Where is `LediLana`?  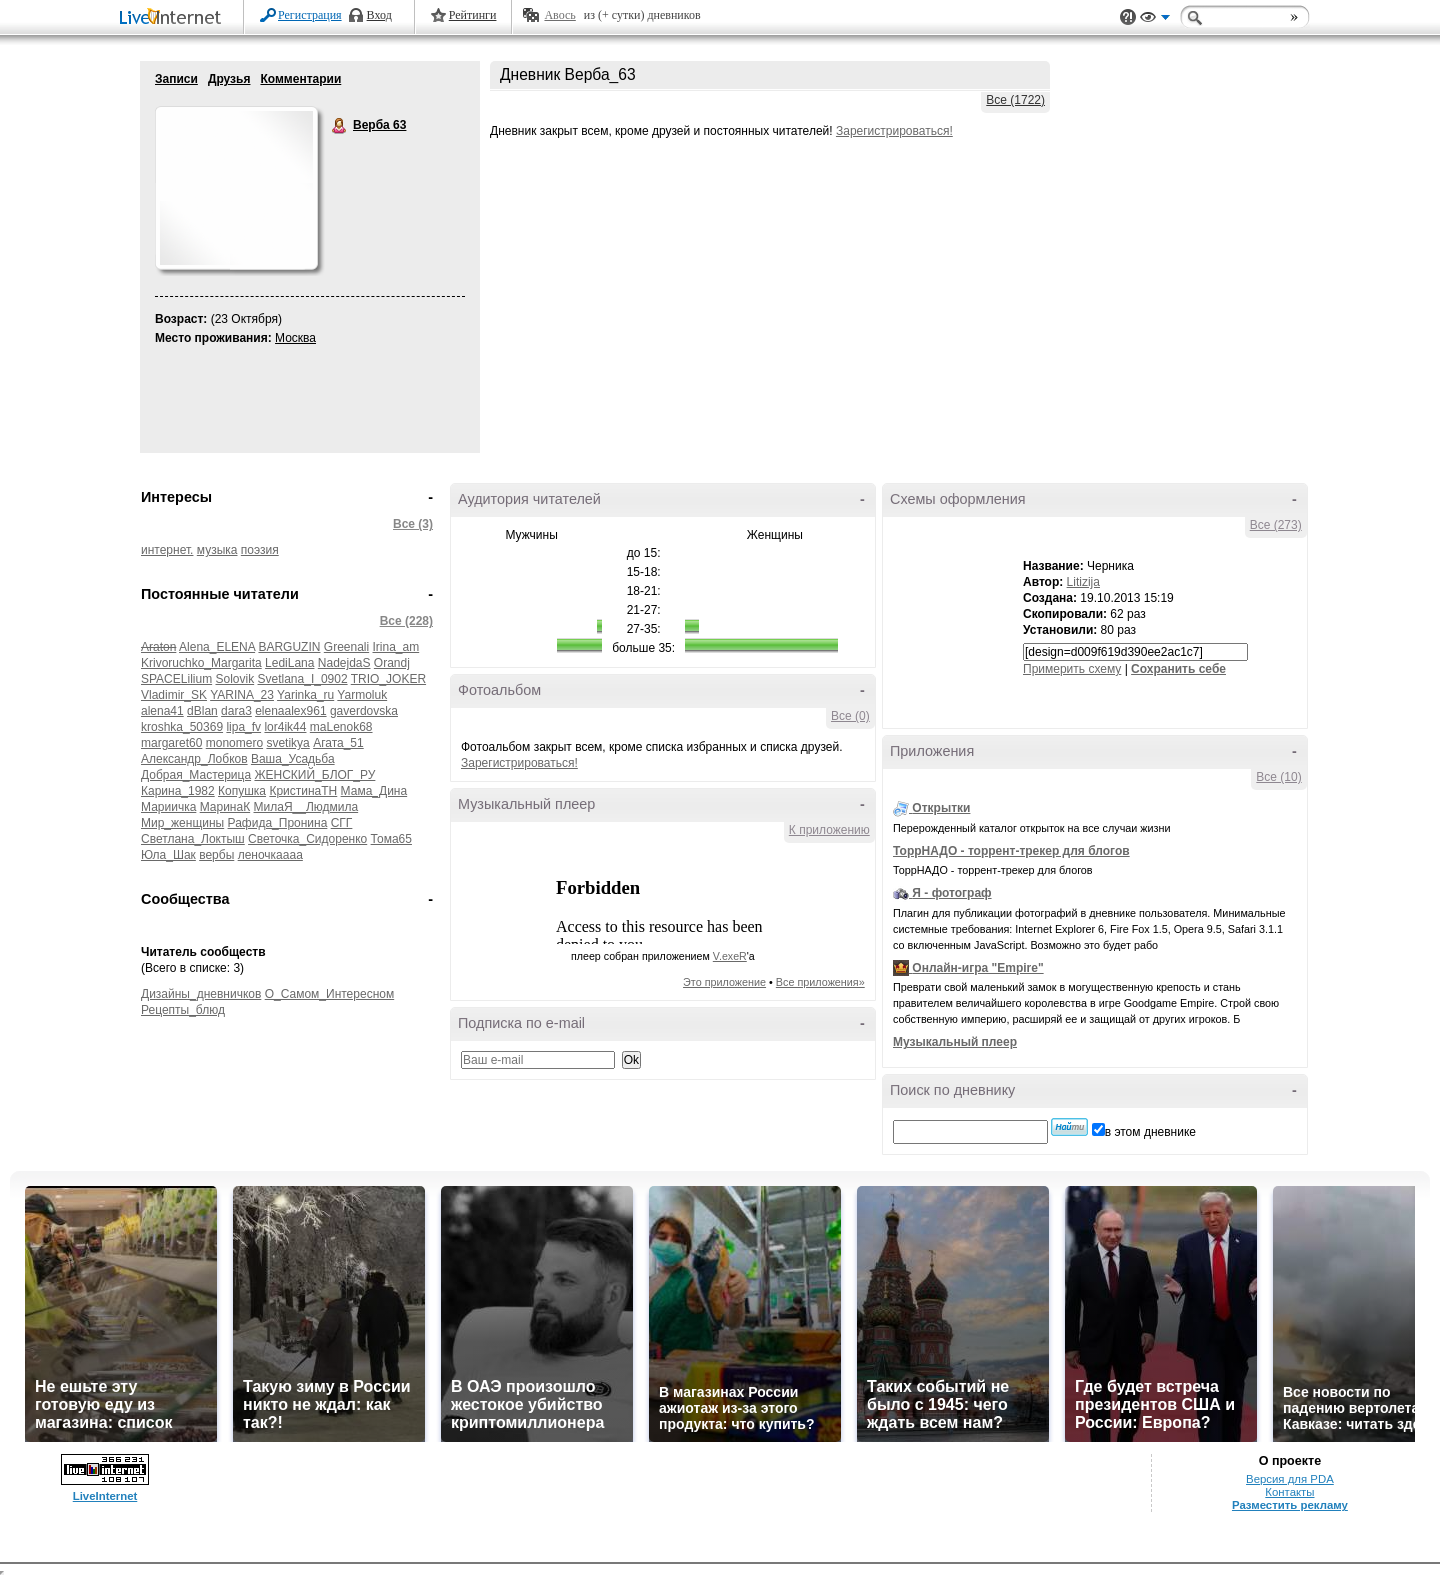 LediLana is located at coordinates (289, 663).